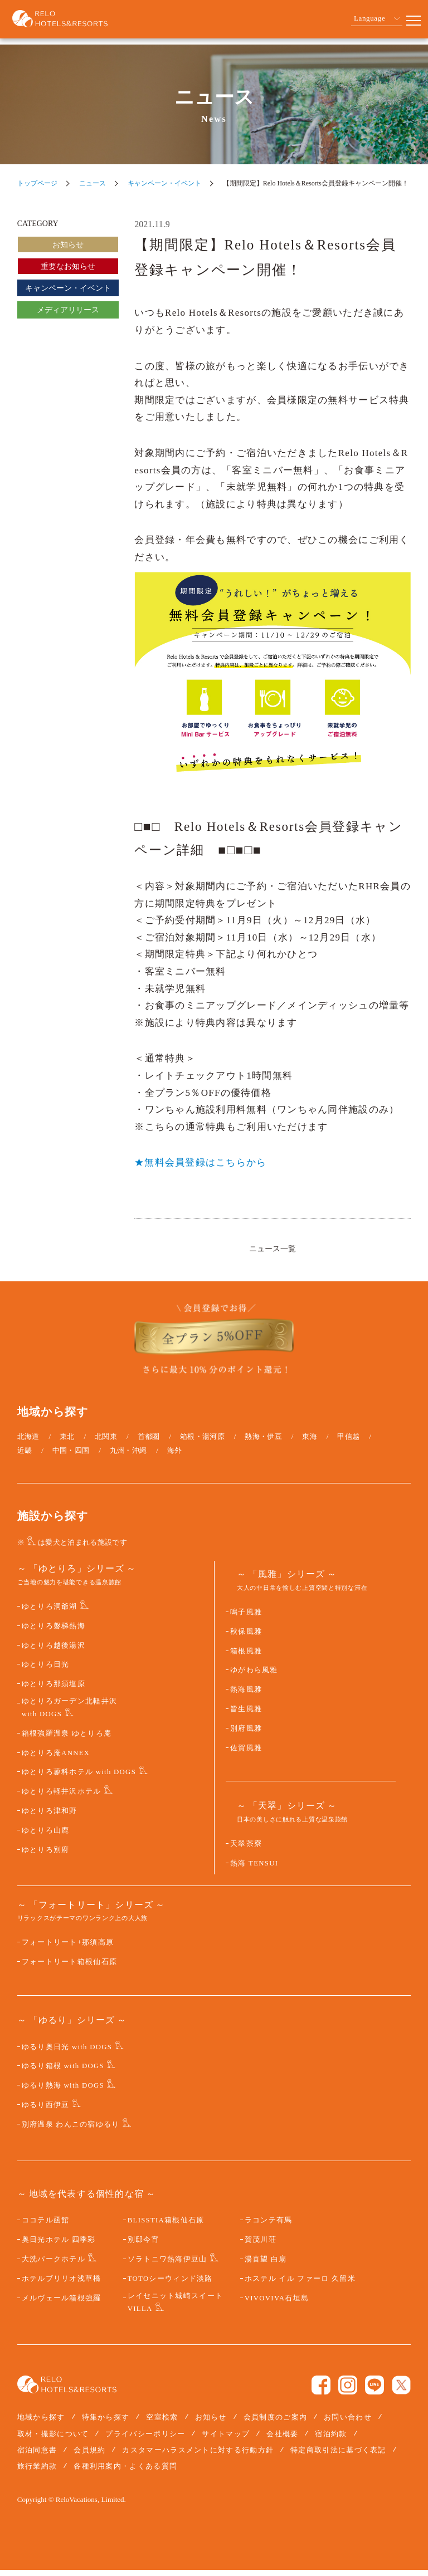  What do you see at coordinates (269, 2227) in the screenshot?
I see `ラコンテ有馬` at bounding box center [269, 2227].